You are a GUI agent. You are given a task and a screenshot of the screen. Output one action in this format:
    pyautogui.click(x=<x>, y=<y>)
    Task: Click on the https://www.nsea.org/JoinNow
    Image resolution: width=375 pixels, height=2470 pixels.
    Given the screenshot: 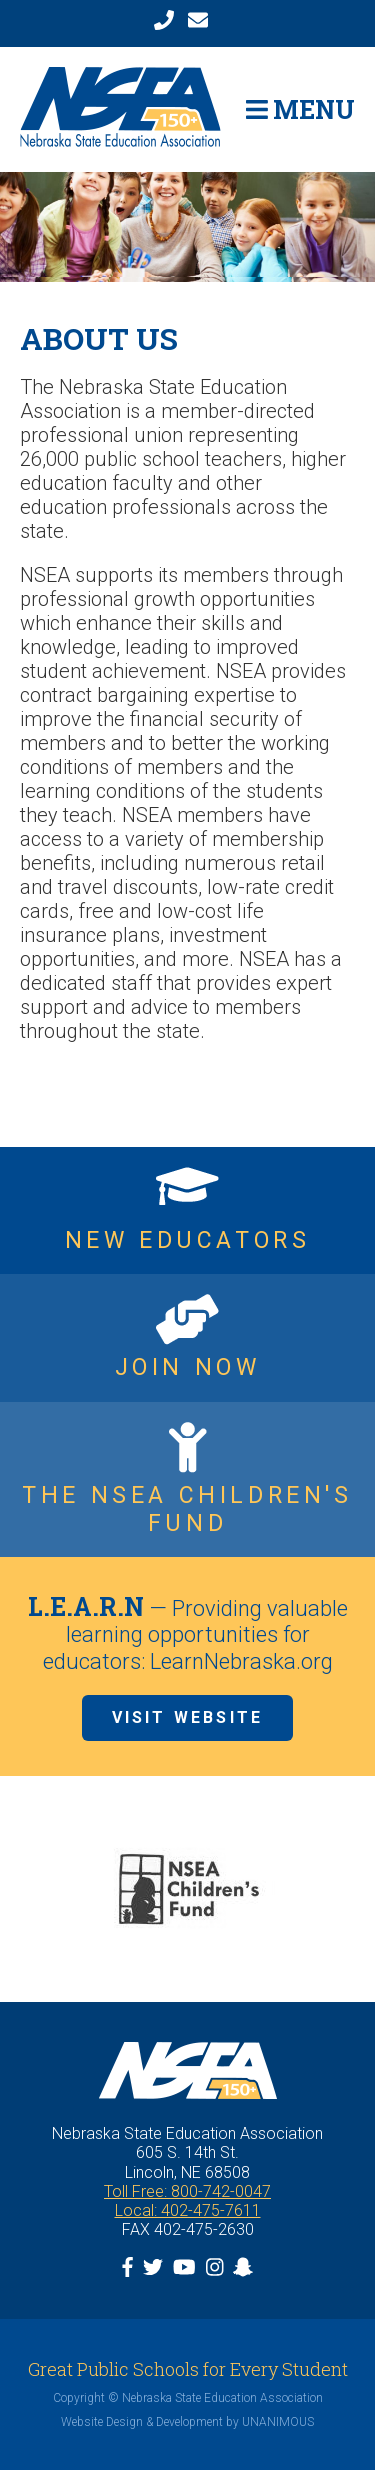 What is the action you would take?
    pyautogui.click(x=187, y=1338)
    